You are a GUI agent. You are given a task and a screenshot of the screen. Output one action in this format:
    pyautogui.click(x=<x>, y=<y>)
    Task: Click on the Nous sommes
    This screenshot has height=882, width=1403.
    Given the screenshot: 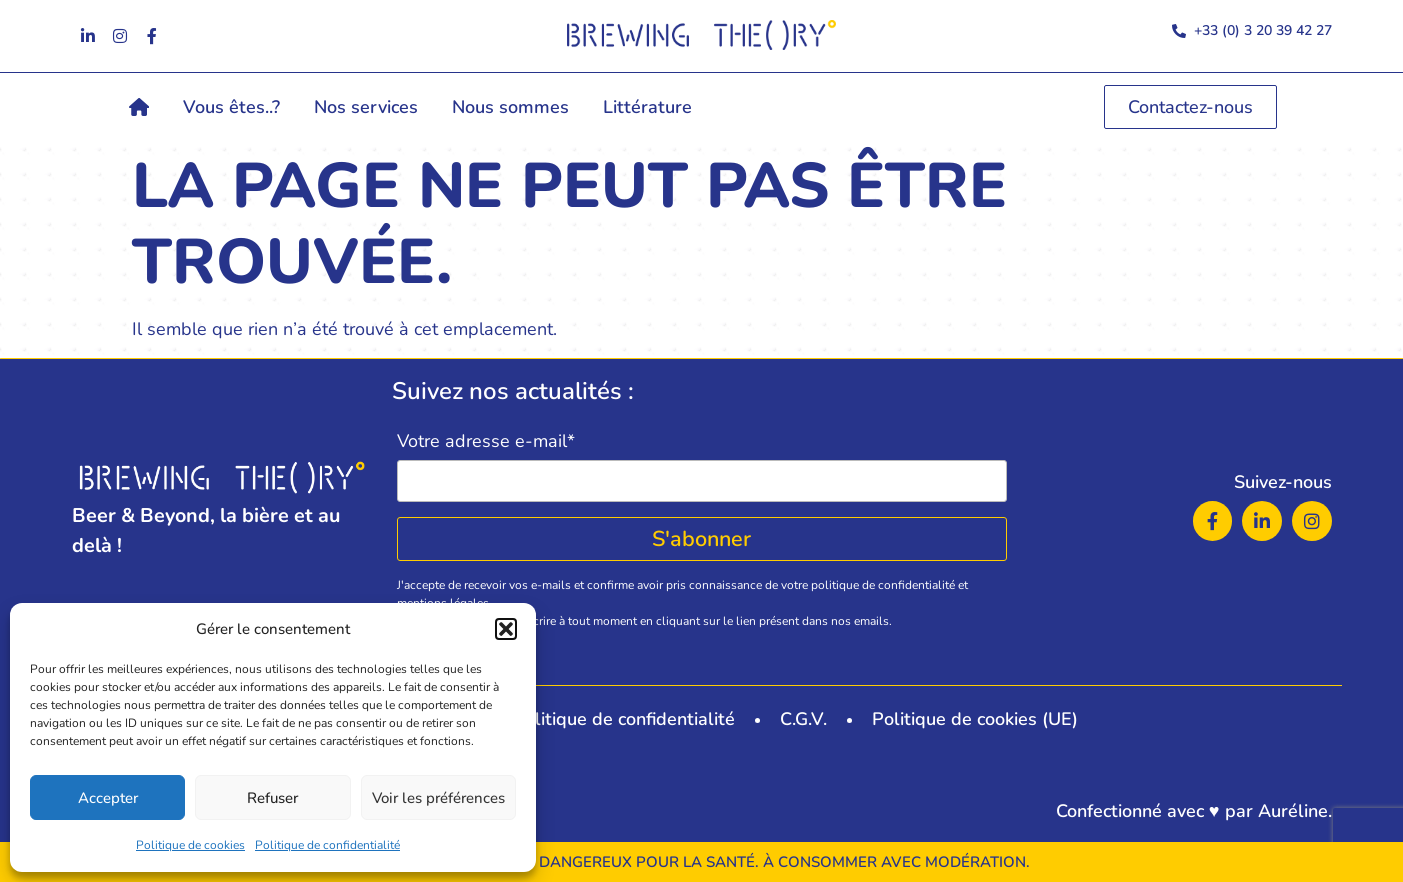 What is the action you would take?
    pyautogui.click(x=510, y=107)
    